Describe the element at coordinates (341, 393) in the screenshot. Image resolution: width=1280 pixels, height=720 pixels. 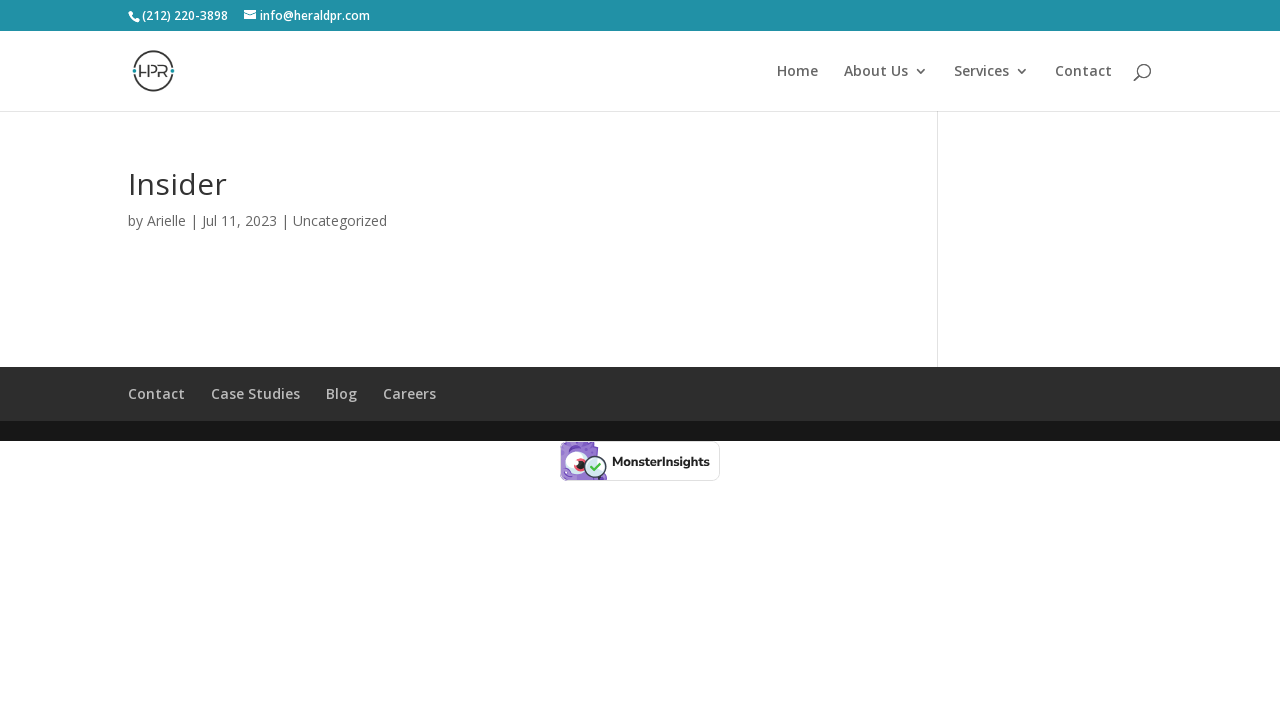
I see `Blog` at that location.